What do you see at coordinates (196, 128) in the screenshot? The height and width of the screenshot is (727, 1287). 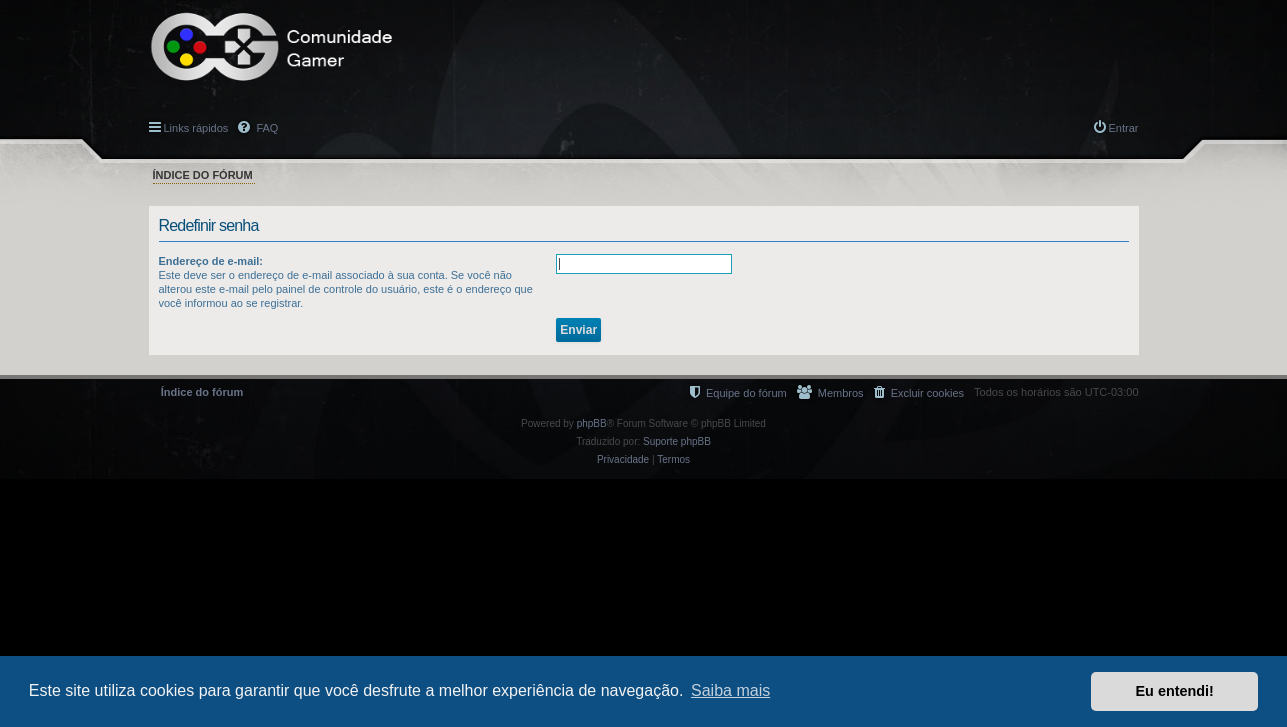 I see `Links rápidos` at bounding box center [196, 128].